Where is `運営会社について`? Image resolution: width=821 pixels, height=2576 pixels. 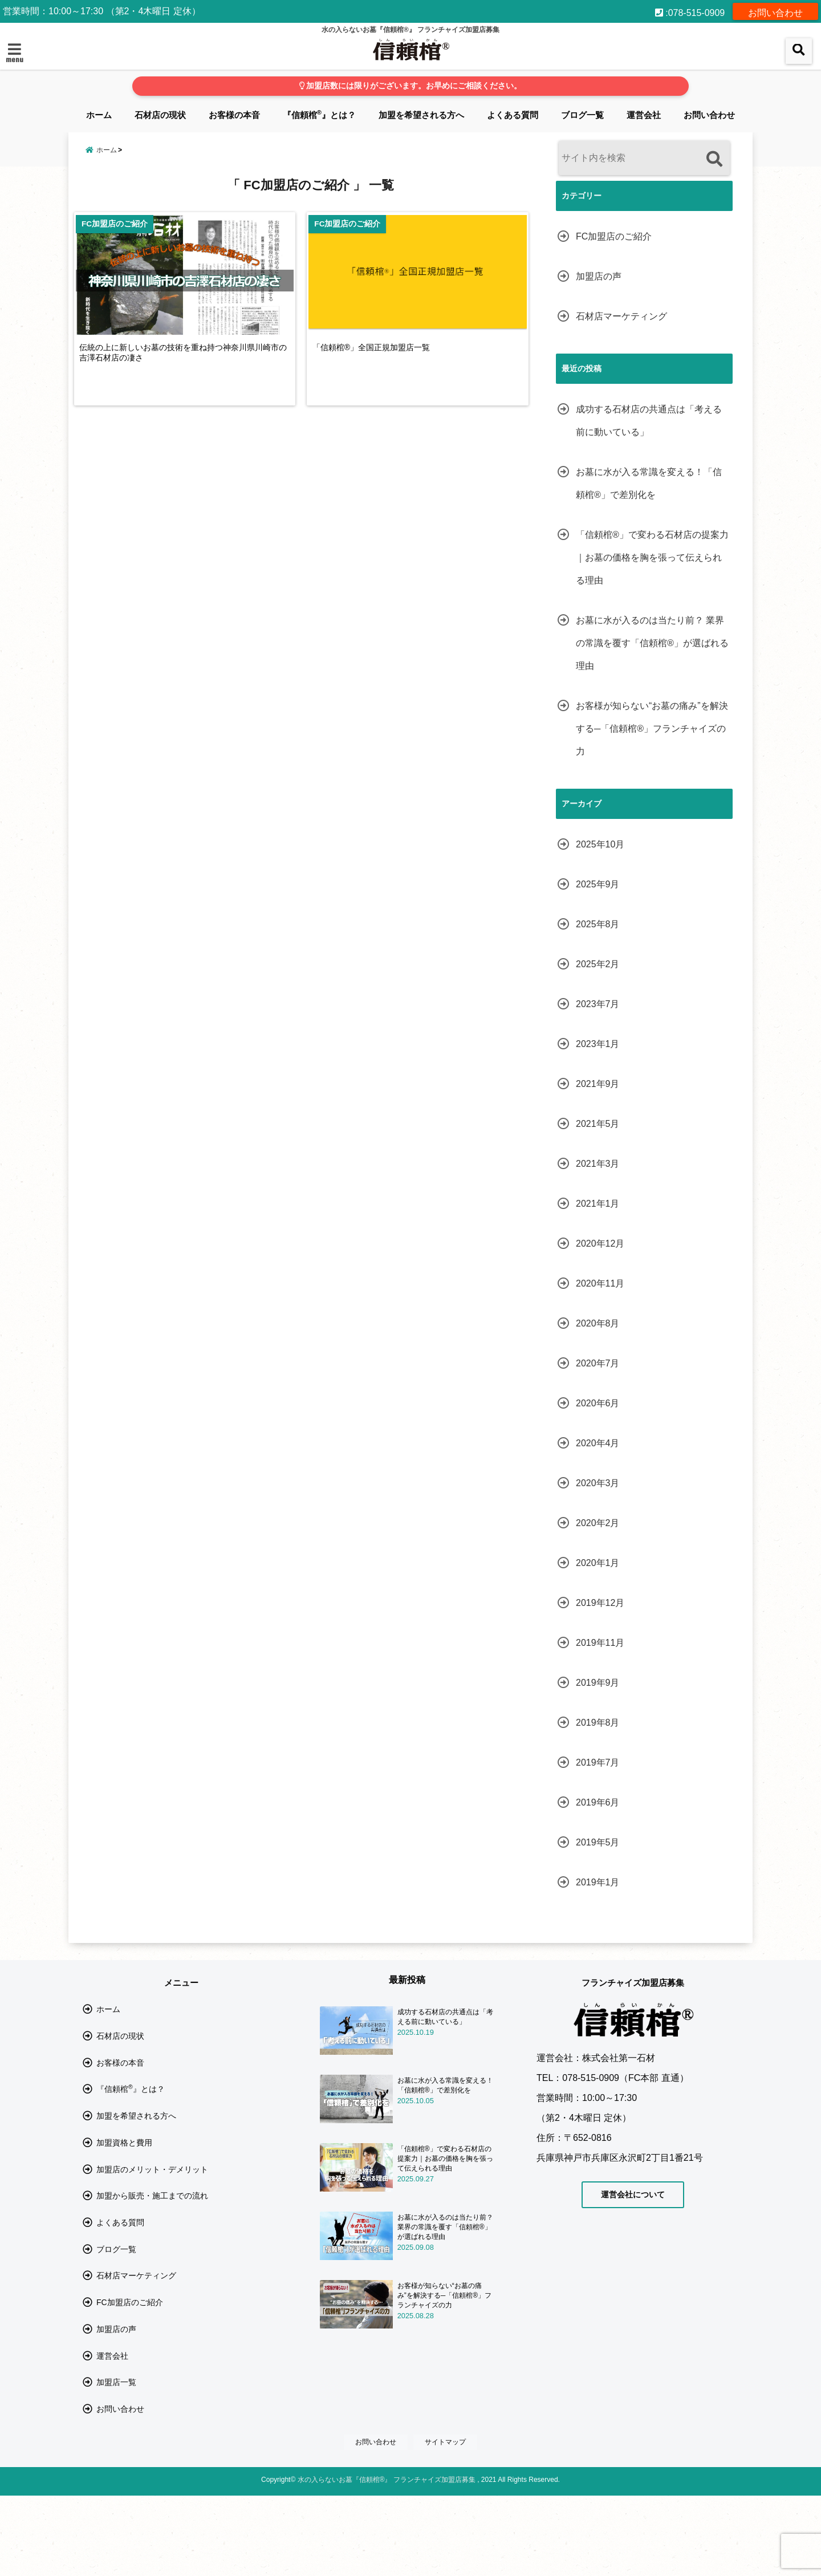 運営会社について is located at coordinates (633, 2194).